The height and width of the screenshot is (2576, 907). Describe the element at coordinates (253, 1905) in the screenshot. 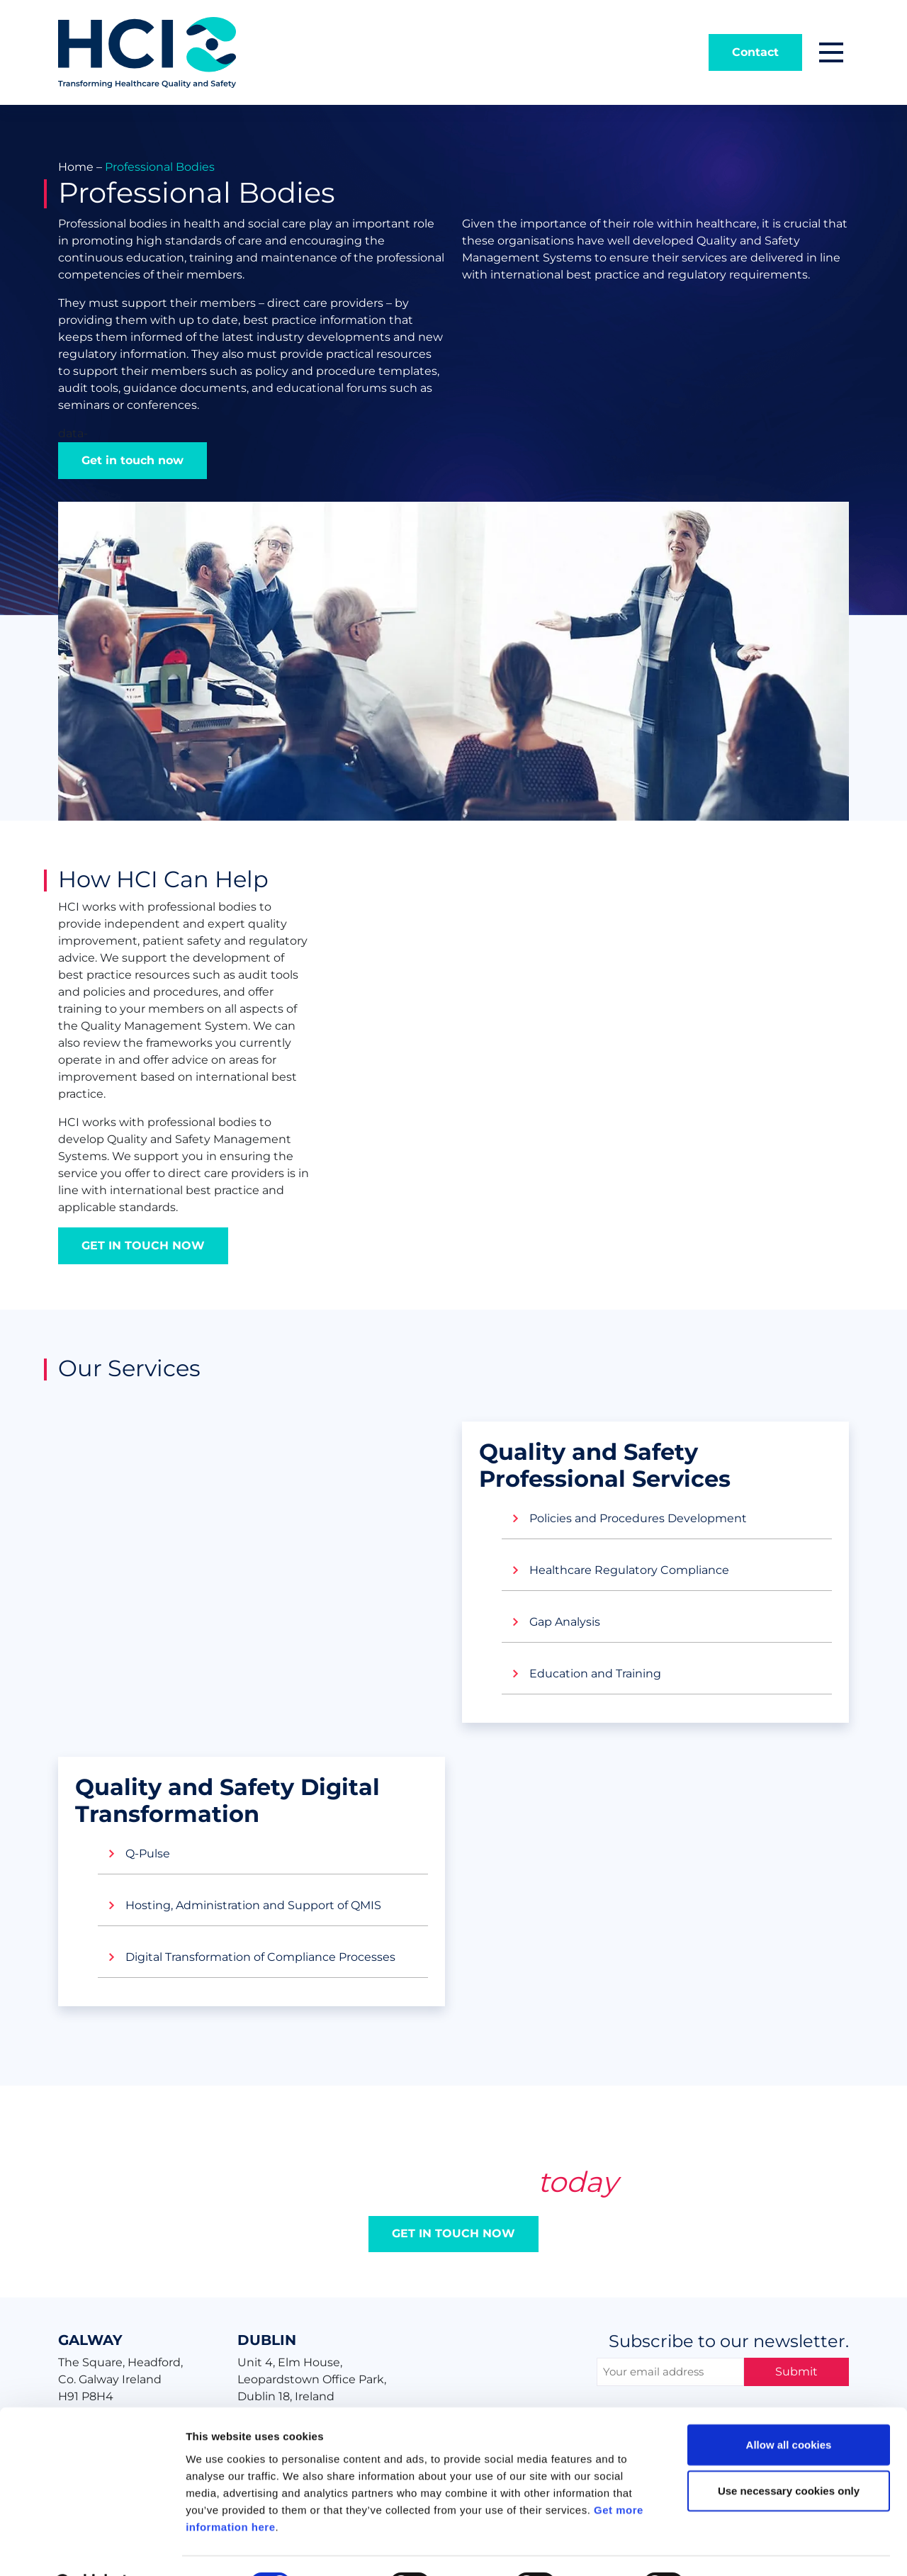

I see `Hosting, Administration and Support of QMIS` at that location.